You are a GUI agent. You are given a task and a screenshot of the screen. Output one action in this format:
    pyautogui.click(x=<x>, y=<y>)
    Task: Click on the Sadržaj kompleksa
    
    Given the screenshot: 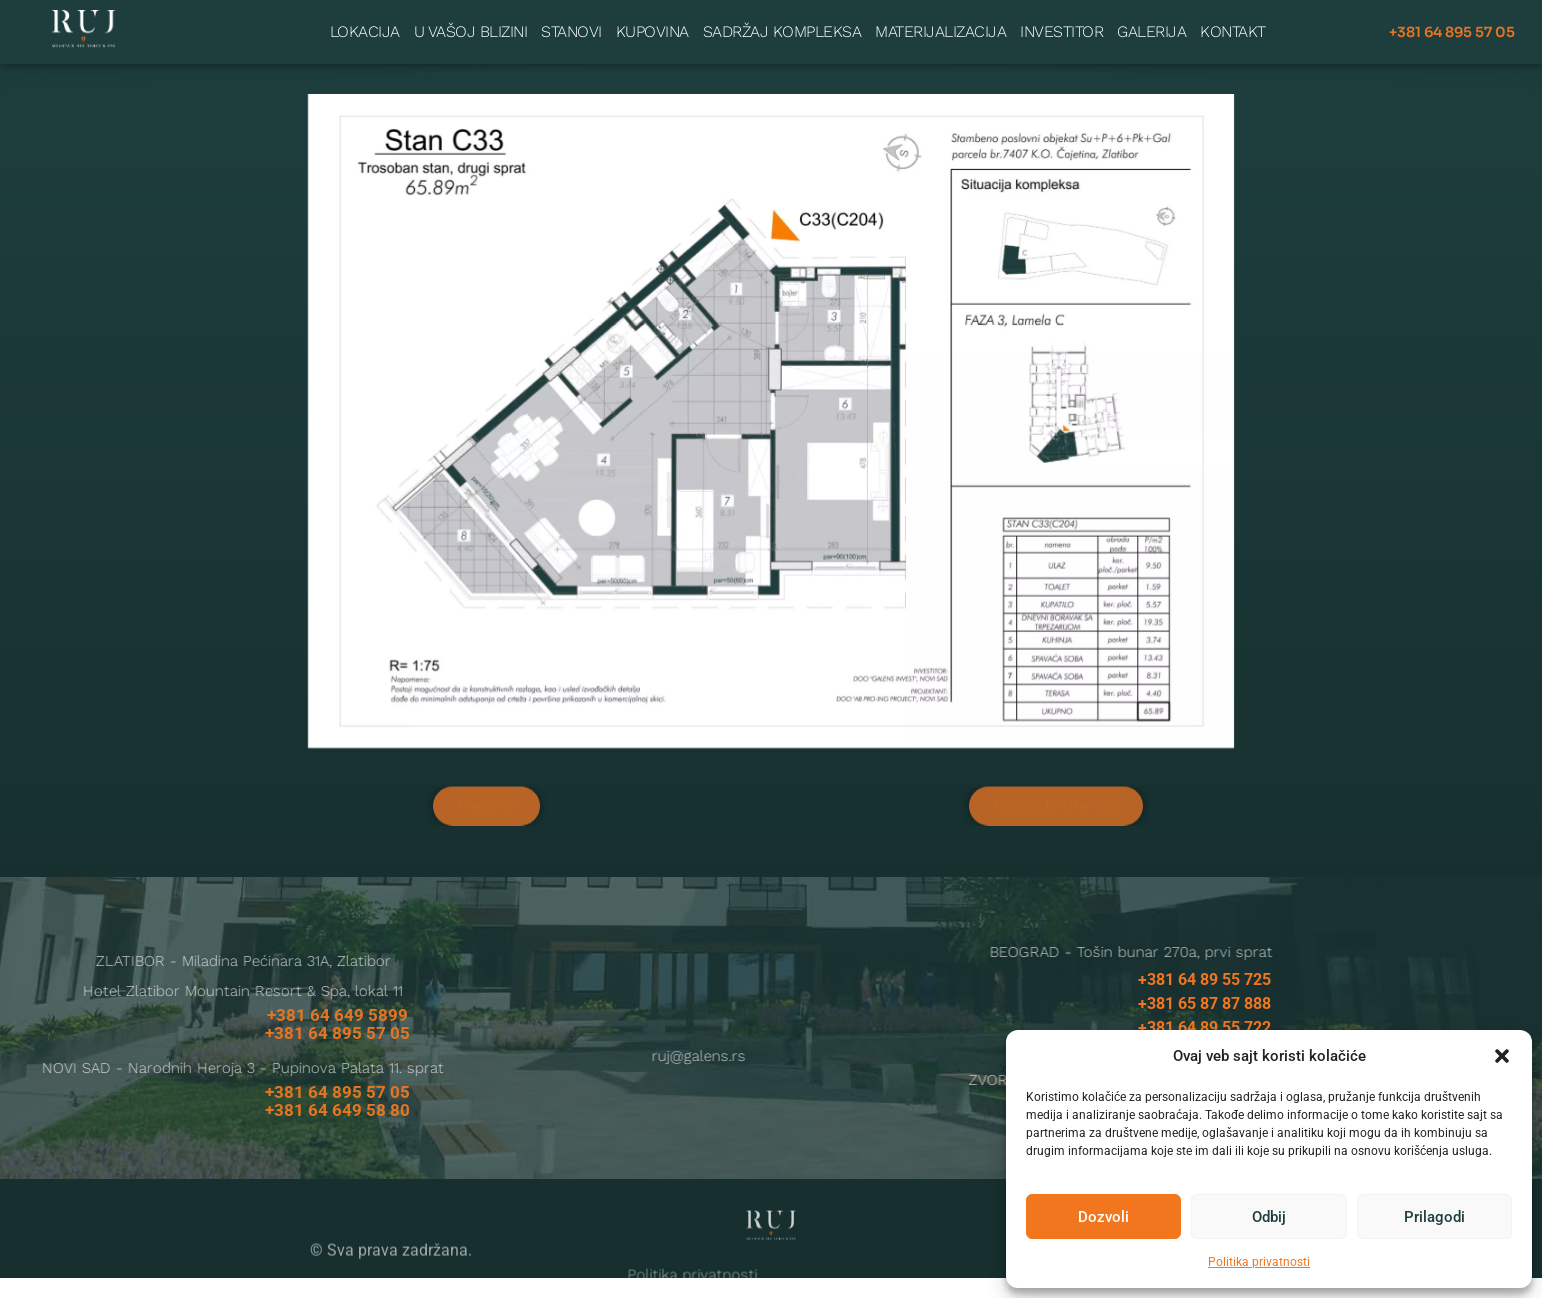 What is the action you would take?
    pyautogui.click(x=782, y=29)
    